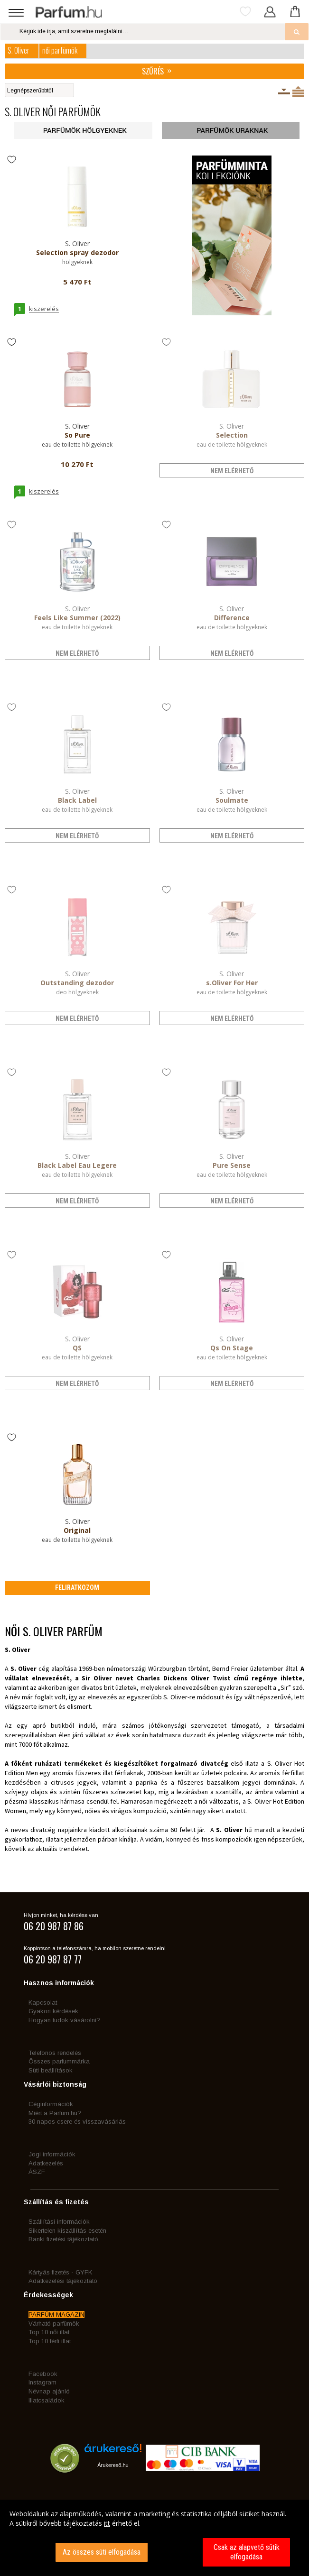 The width and height of the screenshot is (309, 2576). Describe the element at coordinates (49, 2341) in the screenshot. I see `Top 10 férfi illat` at that location.